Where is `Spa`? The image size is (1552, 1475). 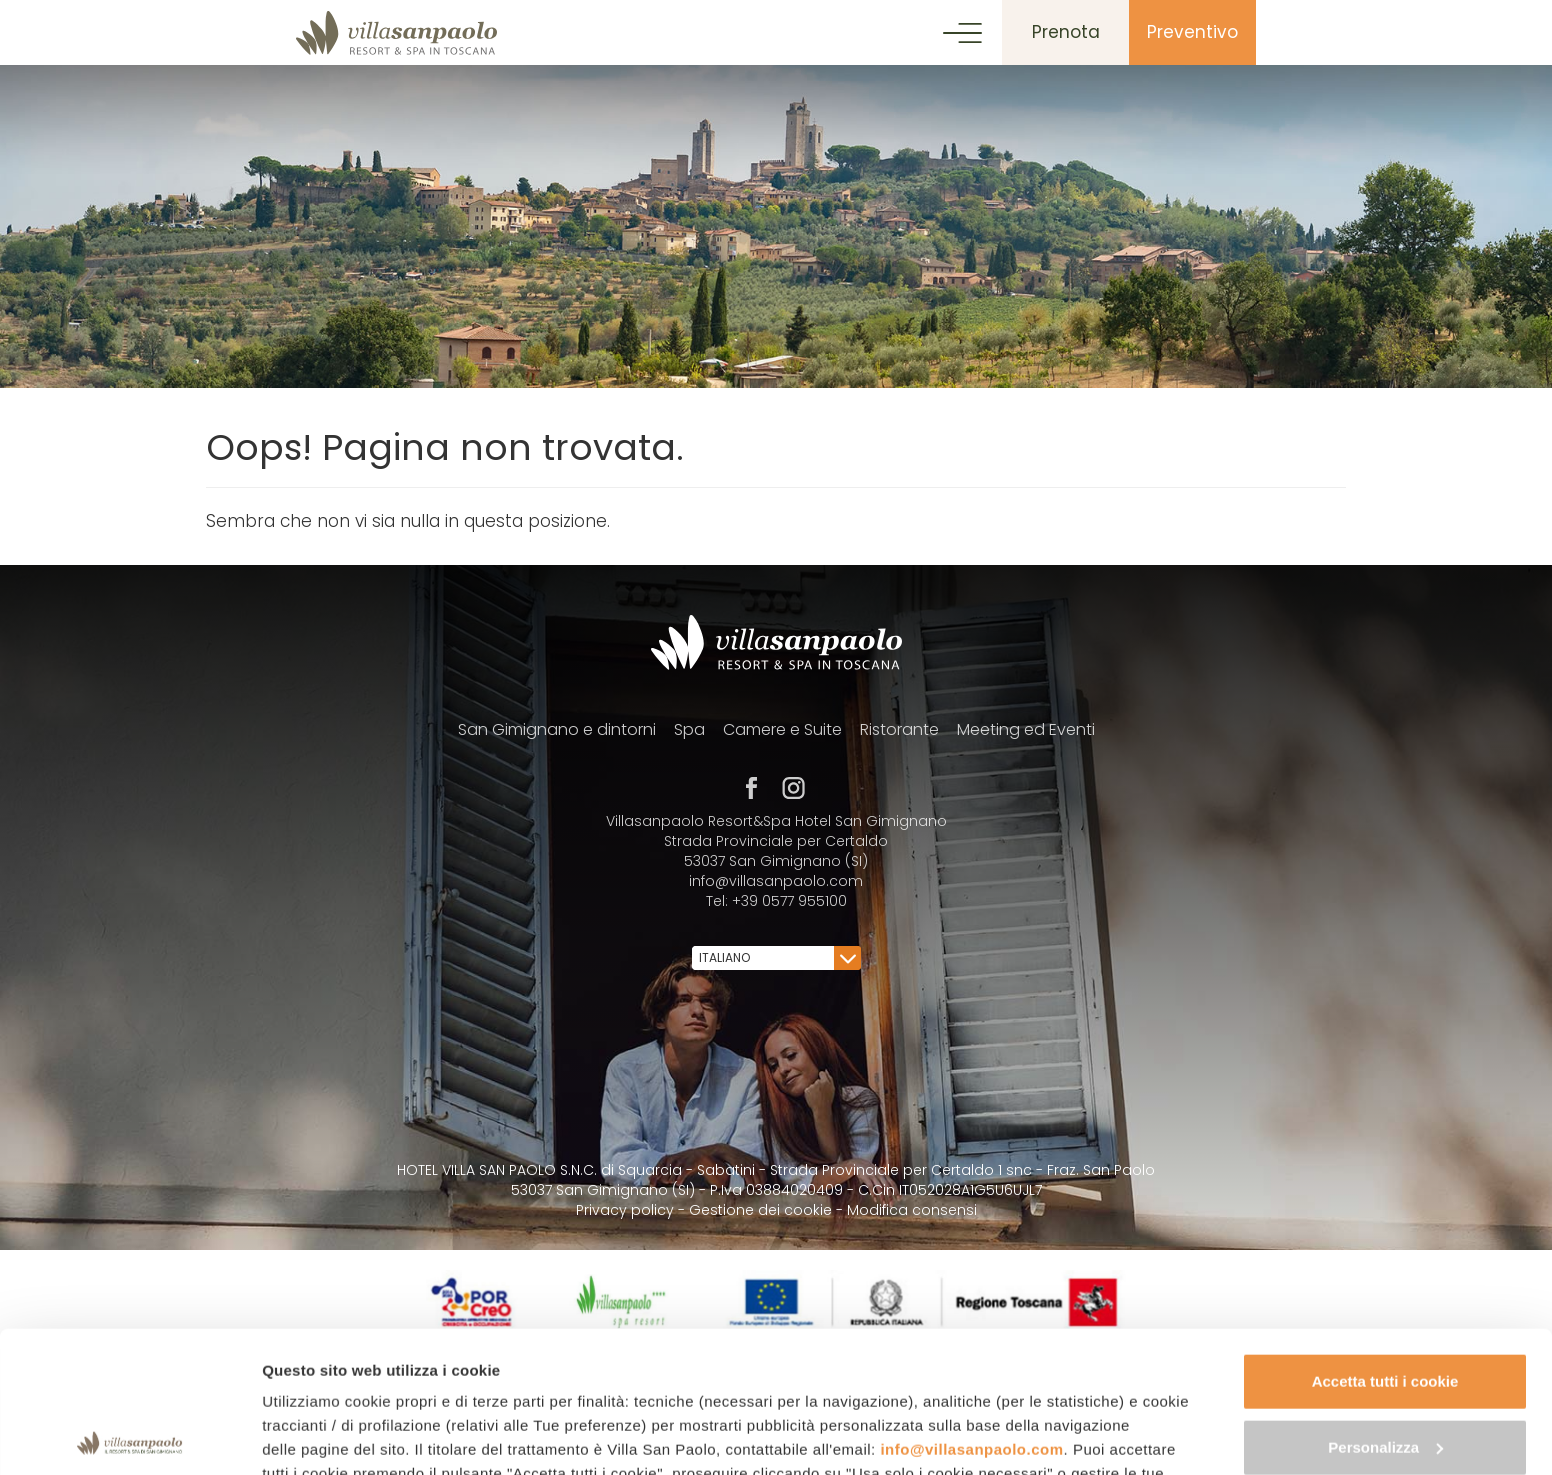 Spa is located at coordinates (689, 729).